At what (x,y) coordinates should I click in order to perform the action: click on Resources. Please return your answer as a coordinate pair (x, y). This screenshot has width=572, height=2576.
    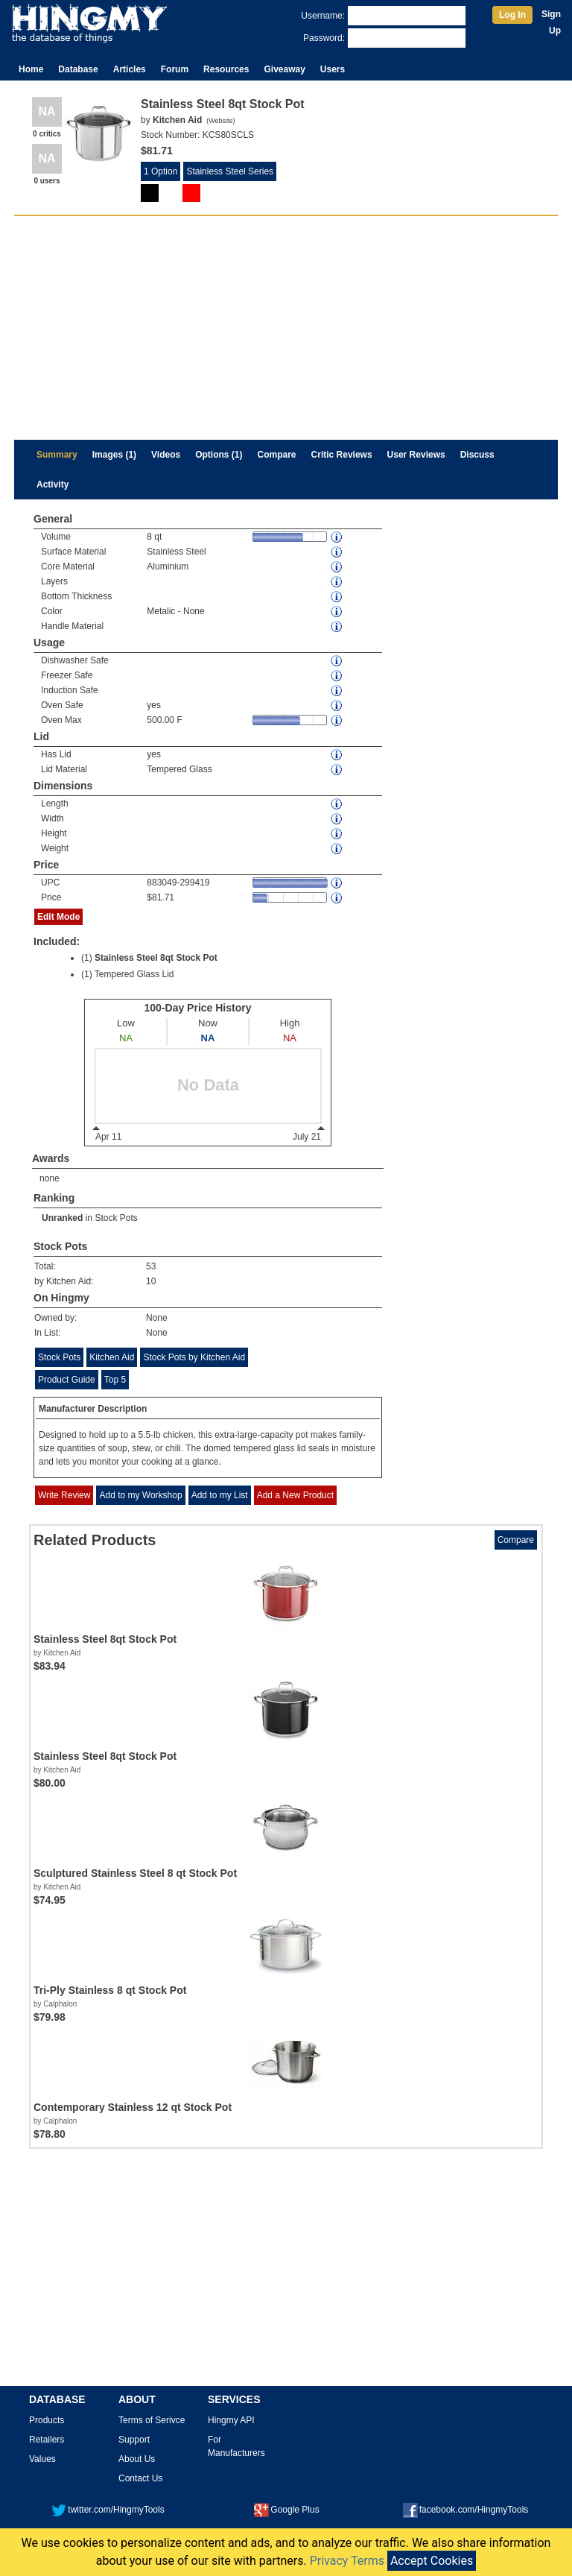
    Looking at the image, I should click on (226, 69).